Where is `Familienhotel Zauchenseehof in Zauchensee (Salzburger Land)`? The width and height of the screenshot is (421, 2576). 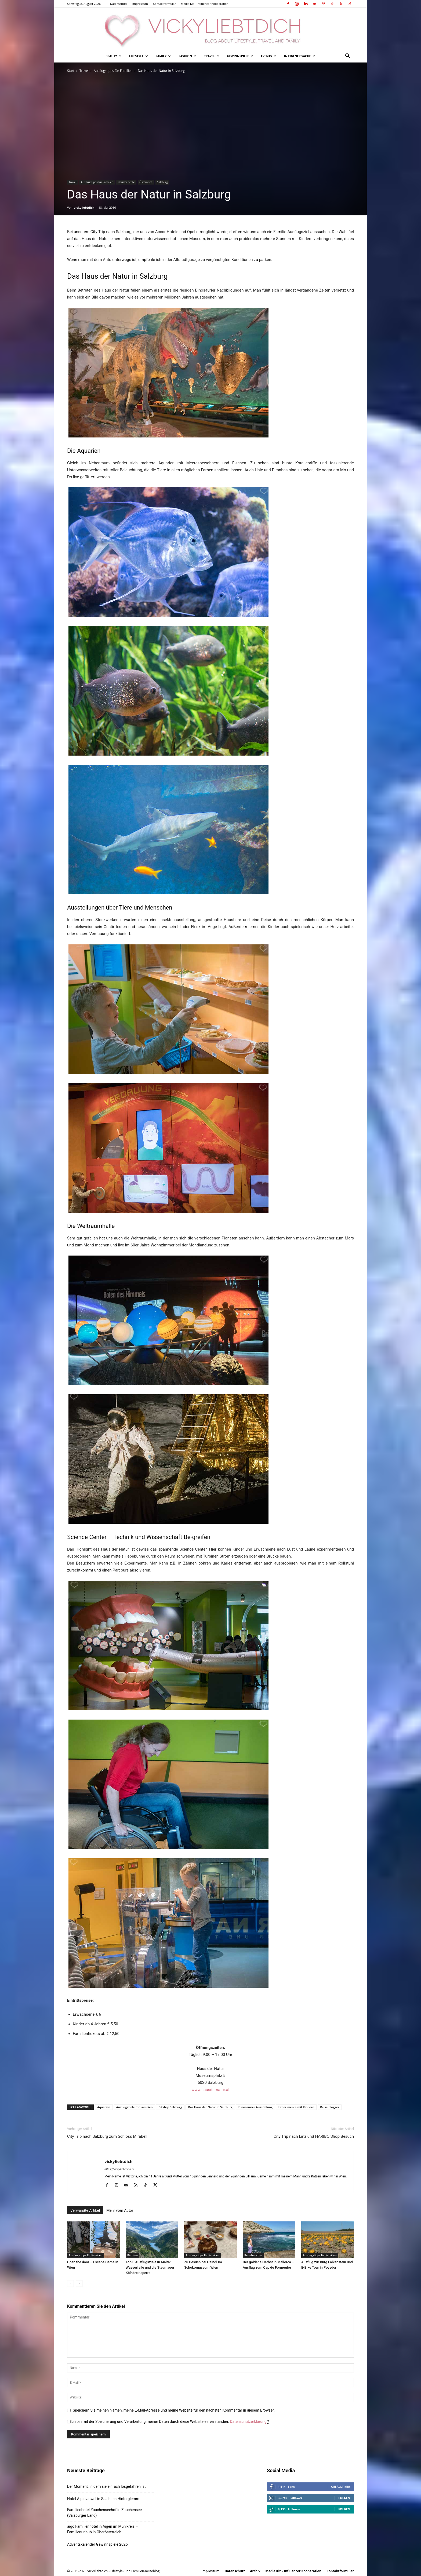 Familienhotel Zauchenseehof in Zauchensee (Salzburger Land) is located at coordinates (104, 2513).